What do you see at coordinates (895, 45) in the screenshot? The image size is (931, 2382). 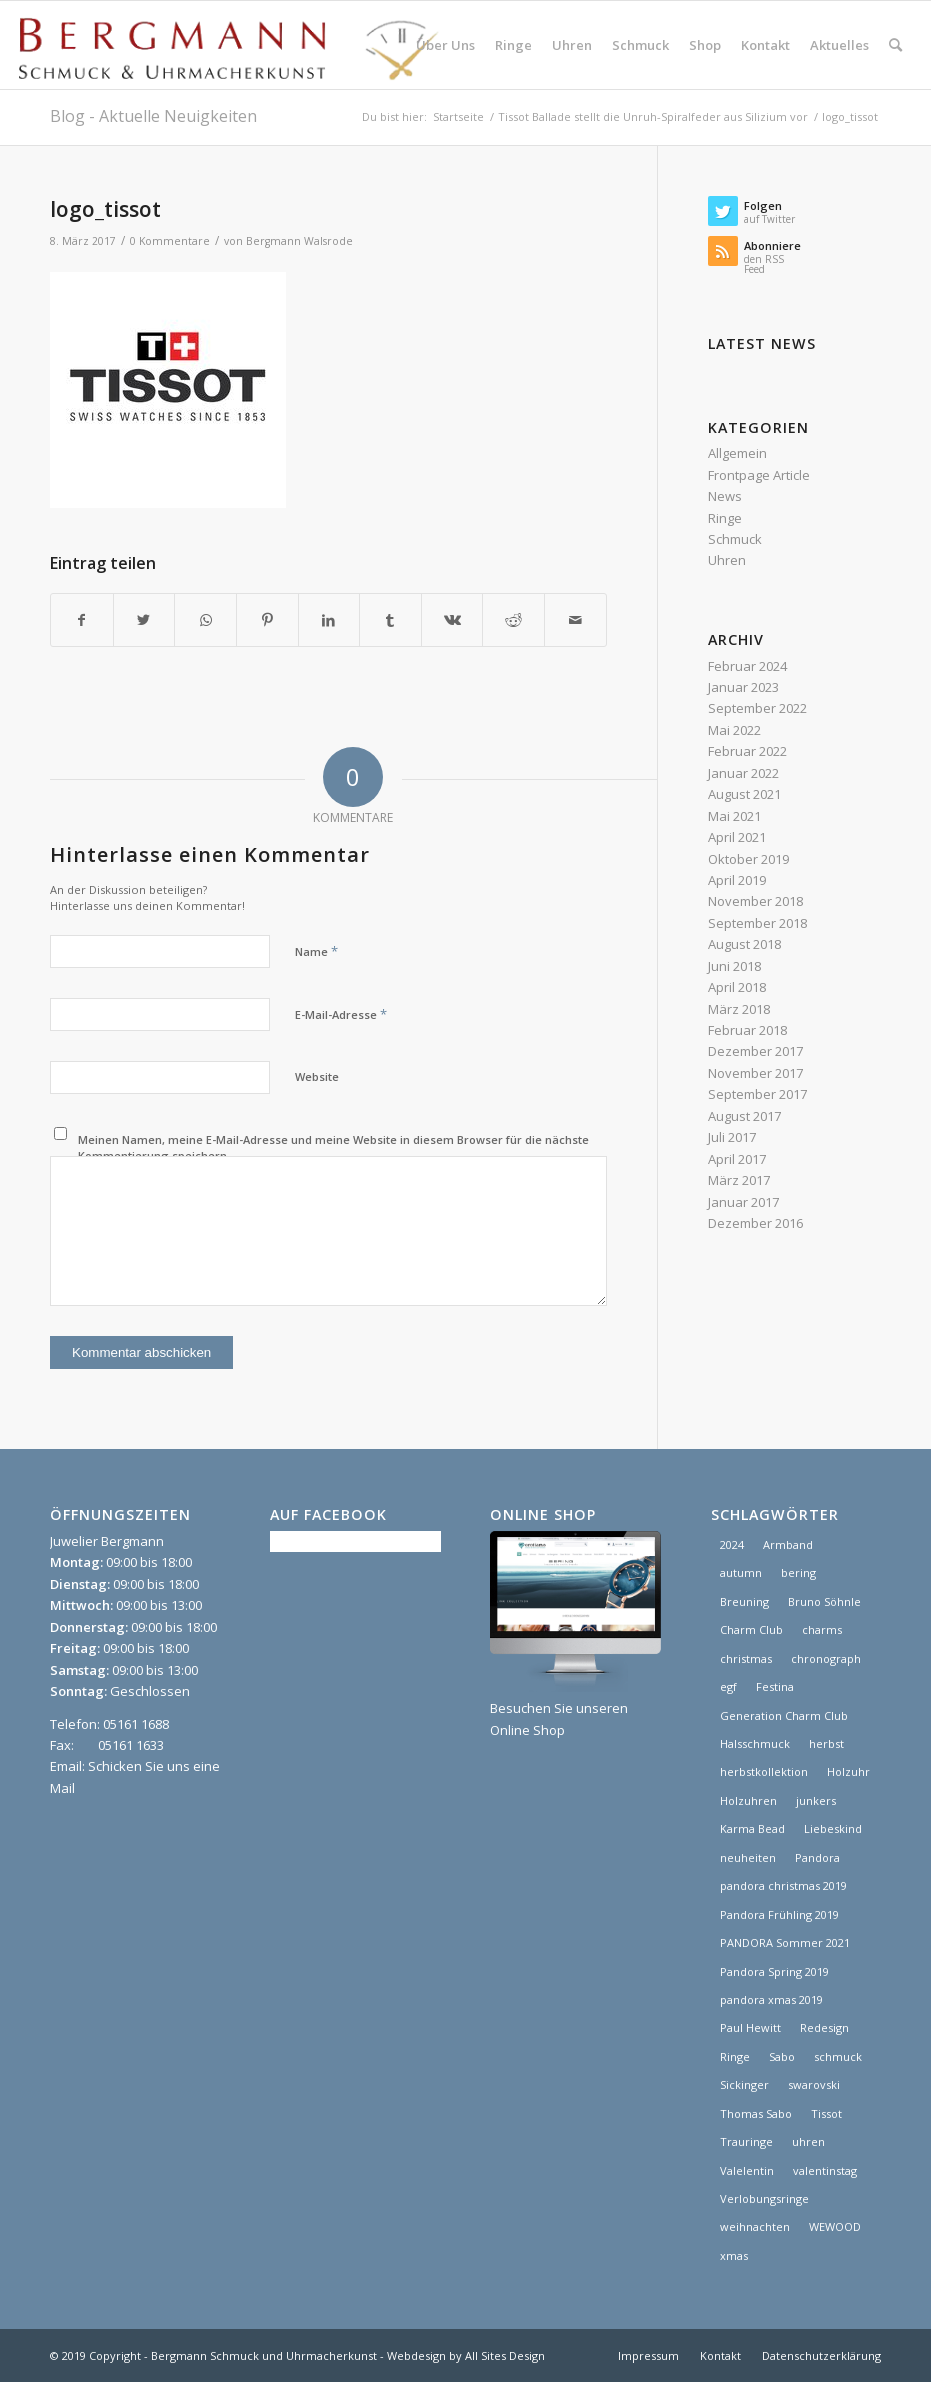 I see `[Suche]` at bounding box center [895, 45].